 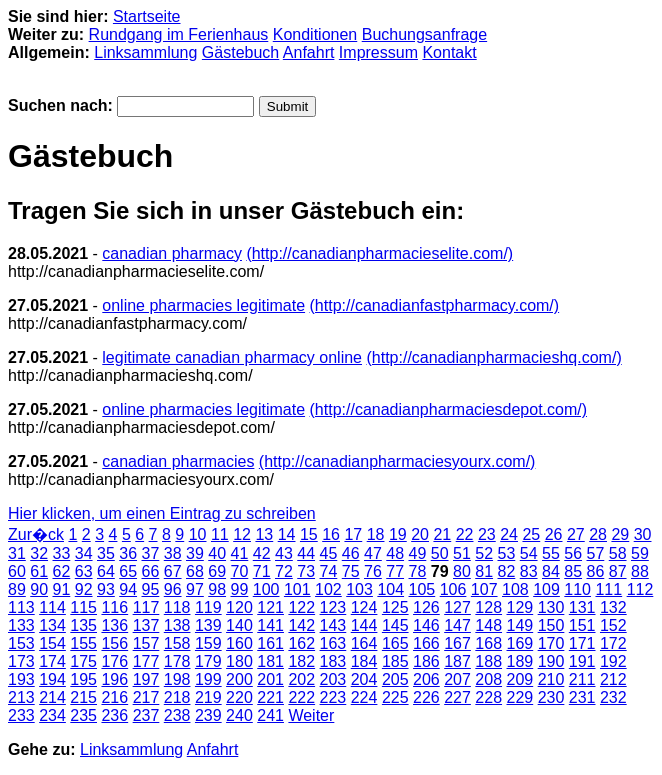 I want to click on 186, so click(x=426, y=661).